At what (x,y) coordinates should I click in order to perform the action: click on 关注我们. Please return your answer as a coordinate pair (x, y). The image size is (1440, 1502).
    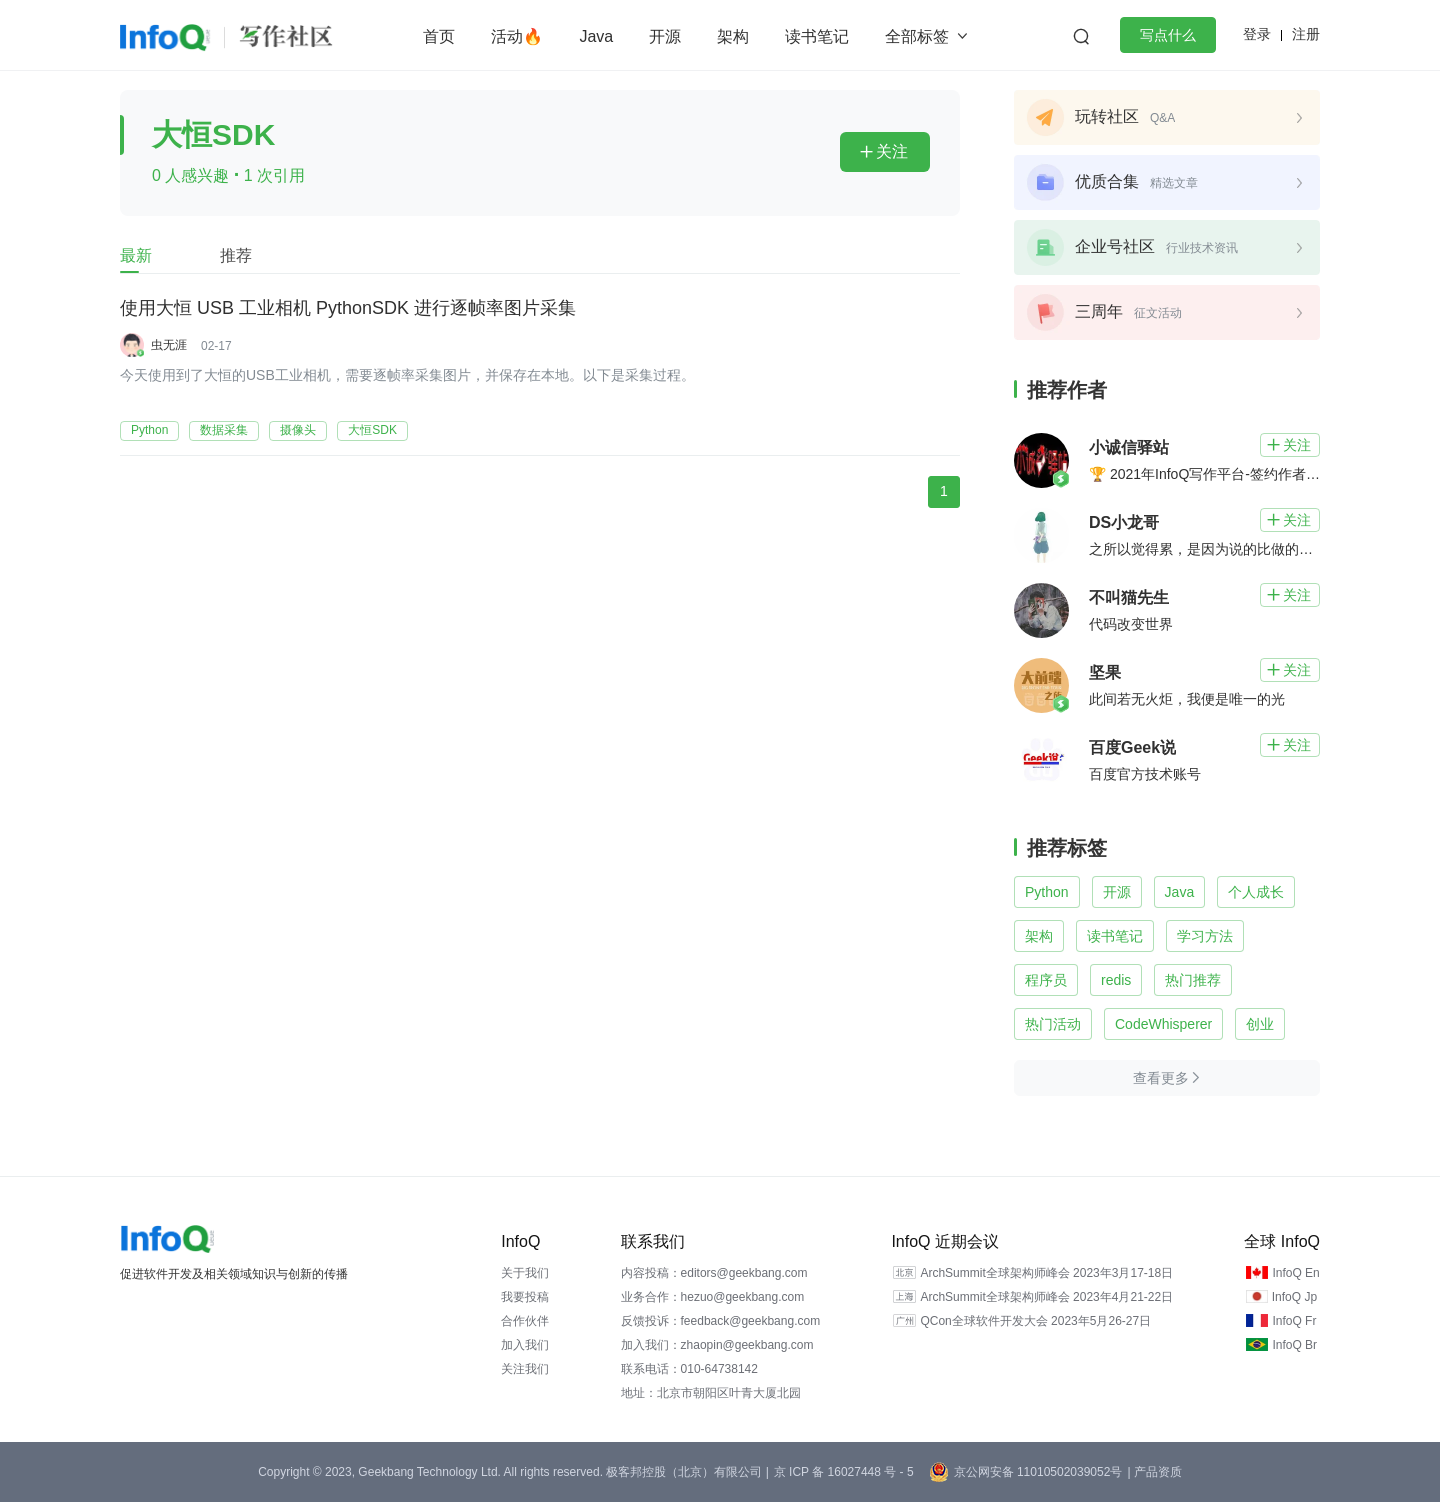
    Looking at the image, I should click on (525, 1369).